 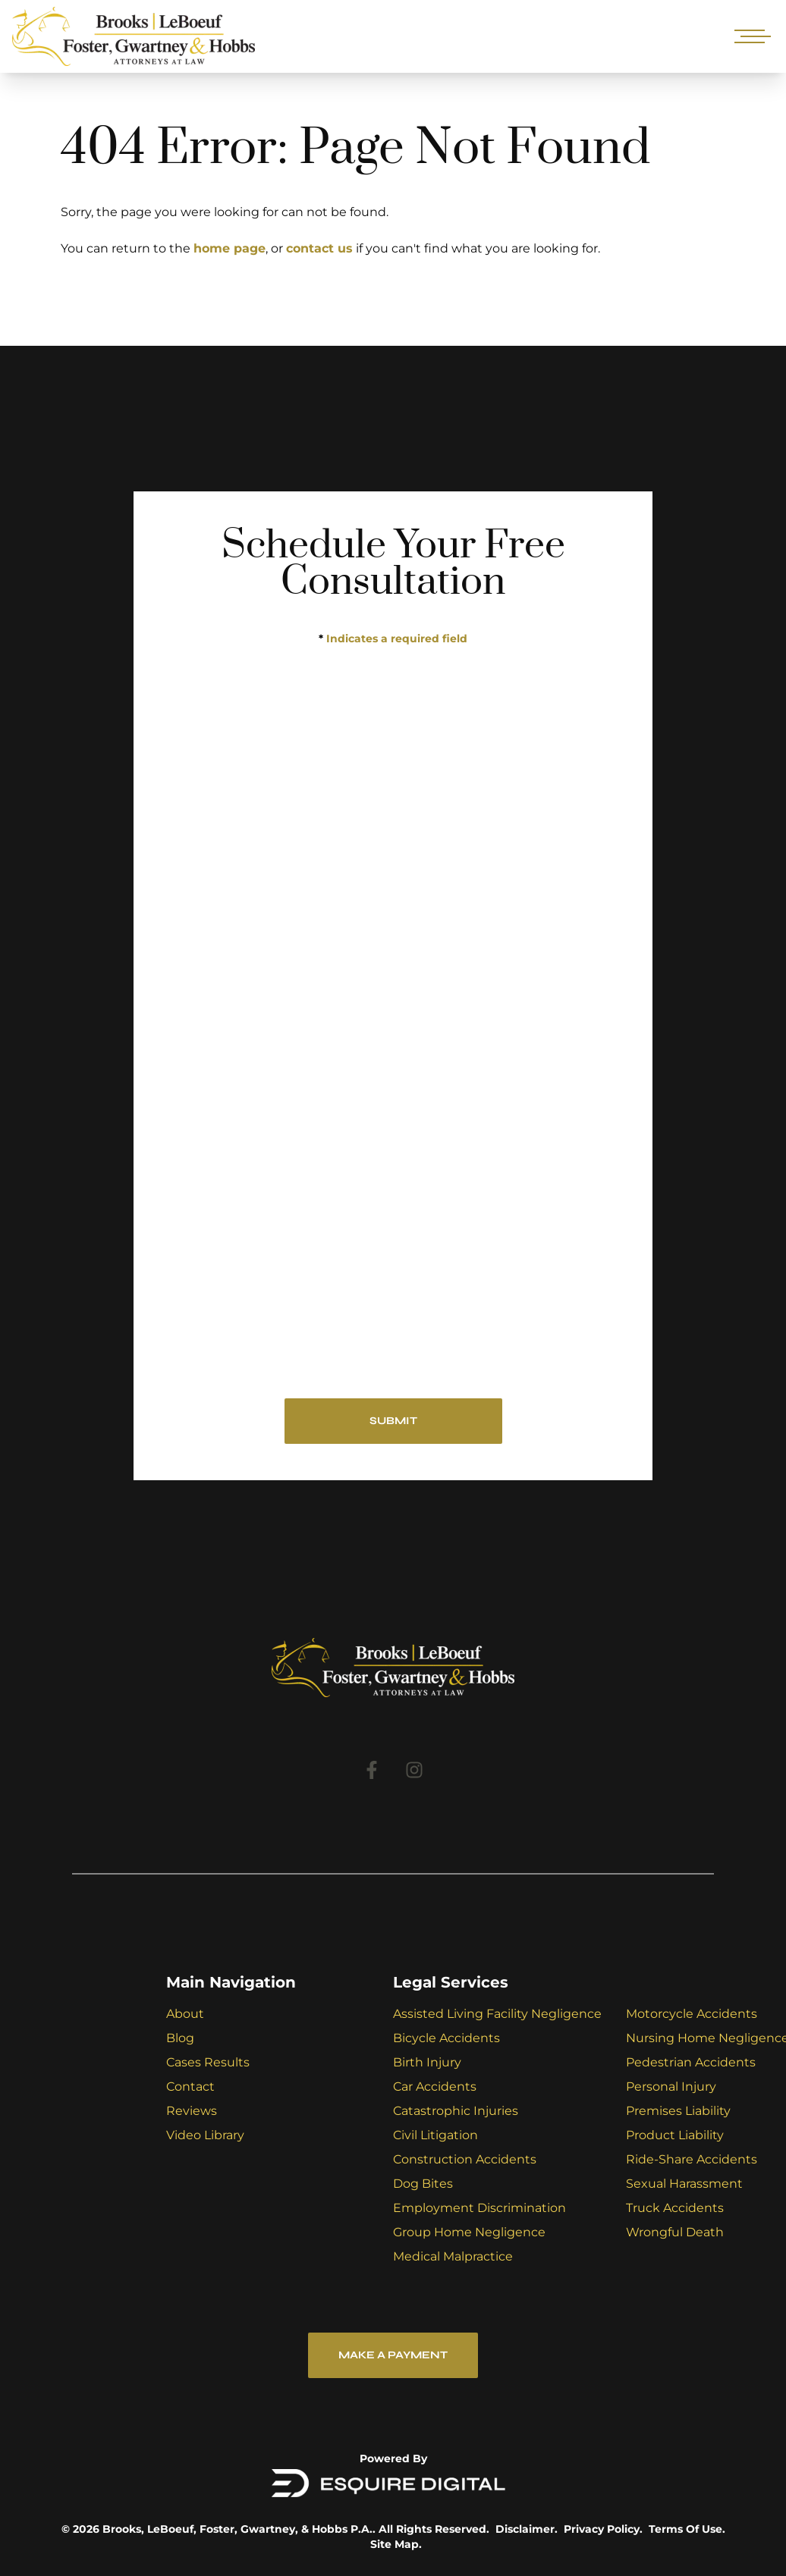 What do you see at coordinates (446, 2038) in the screenshot?
I see `Bicycle Accidents` at bounding box center [446, 2038].